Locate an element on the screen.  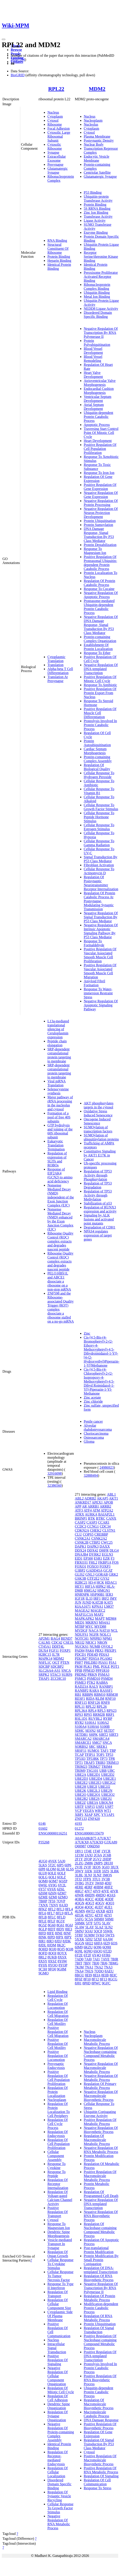
8QFD is located at coordinates (43, 1953).